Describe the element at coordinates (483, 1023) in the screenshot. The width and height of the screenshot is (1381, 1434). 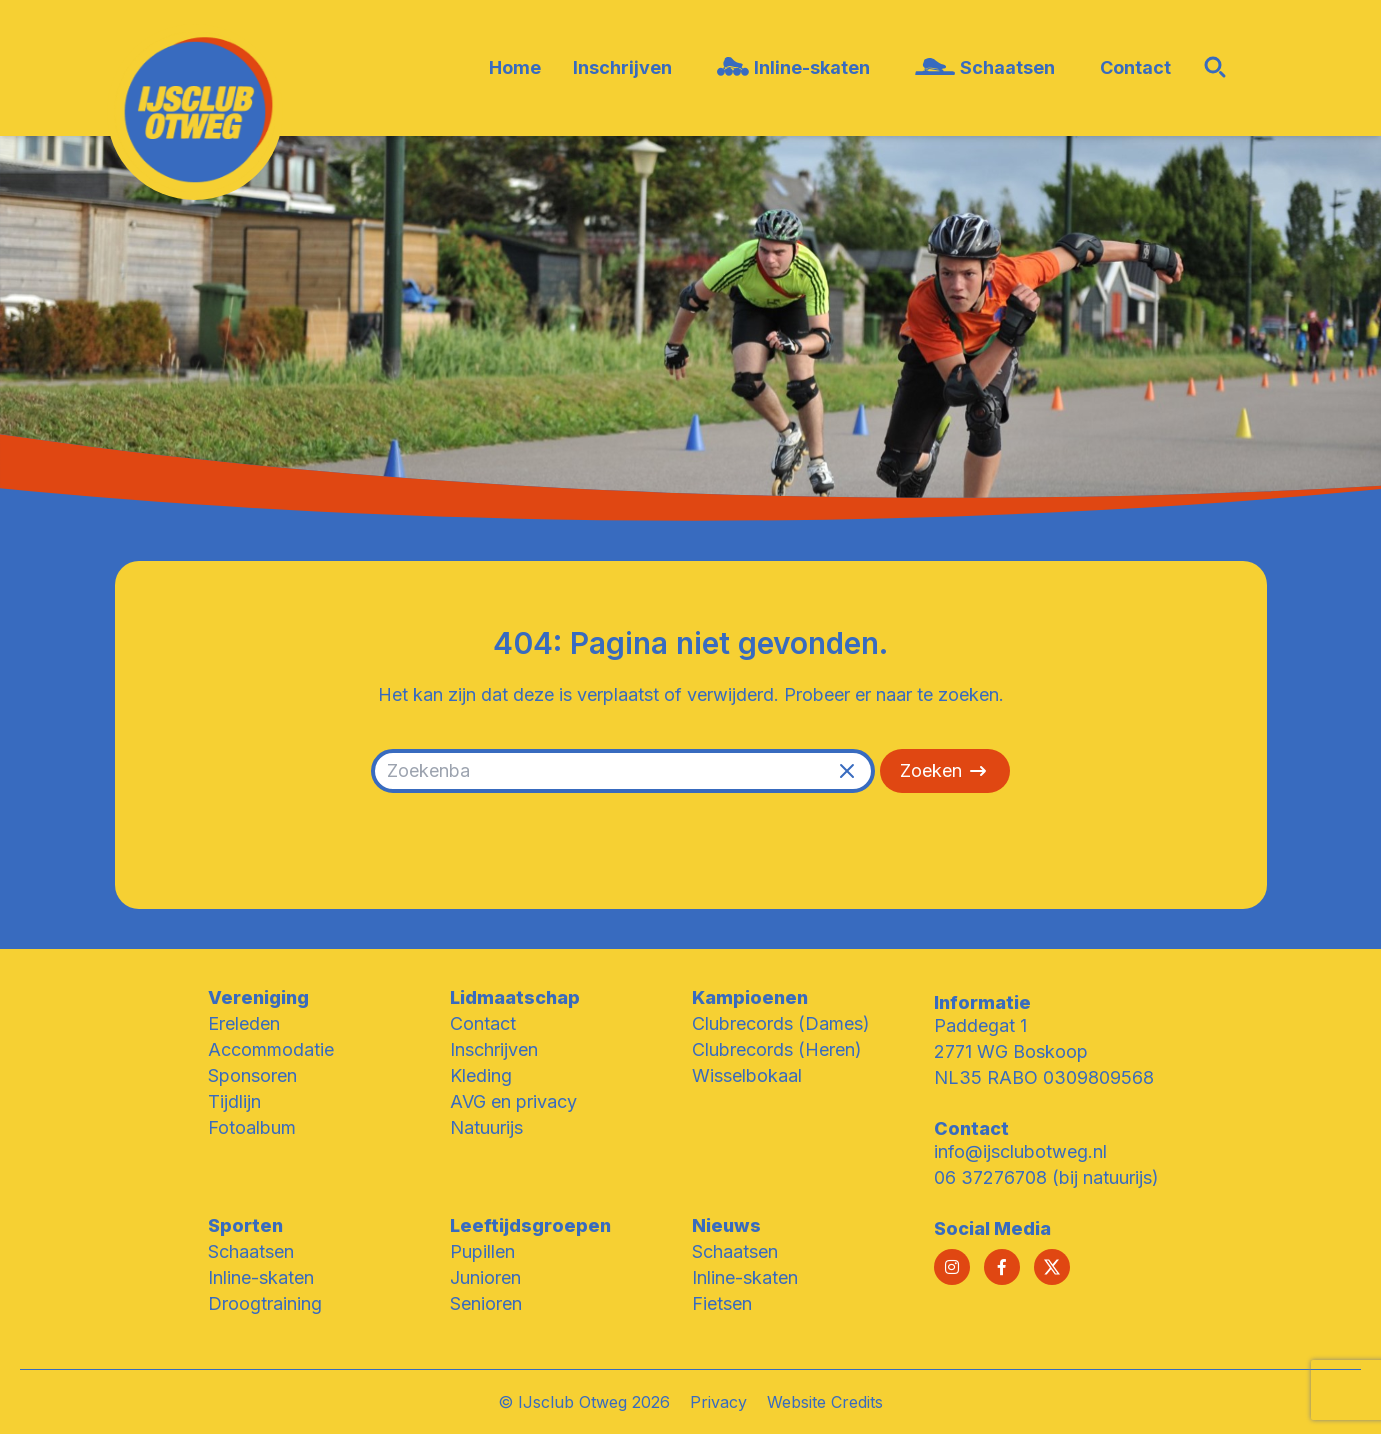
I see `Contact` at that location.